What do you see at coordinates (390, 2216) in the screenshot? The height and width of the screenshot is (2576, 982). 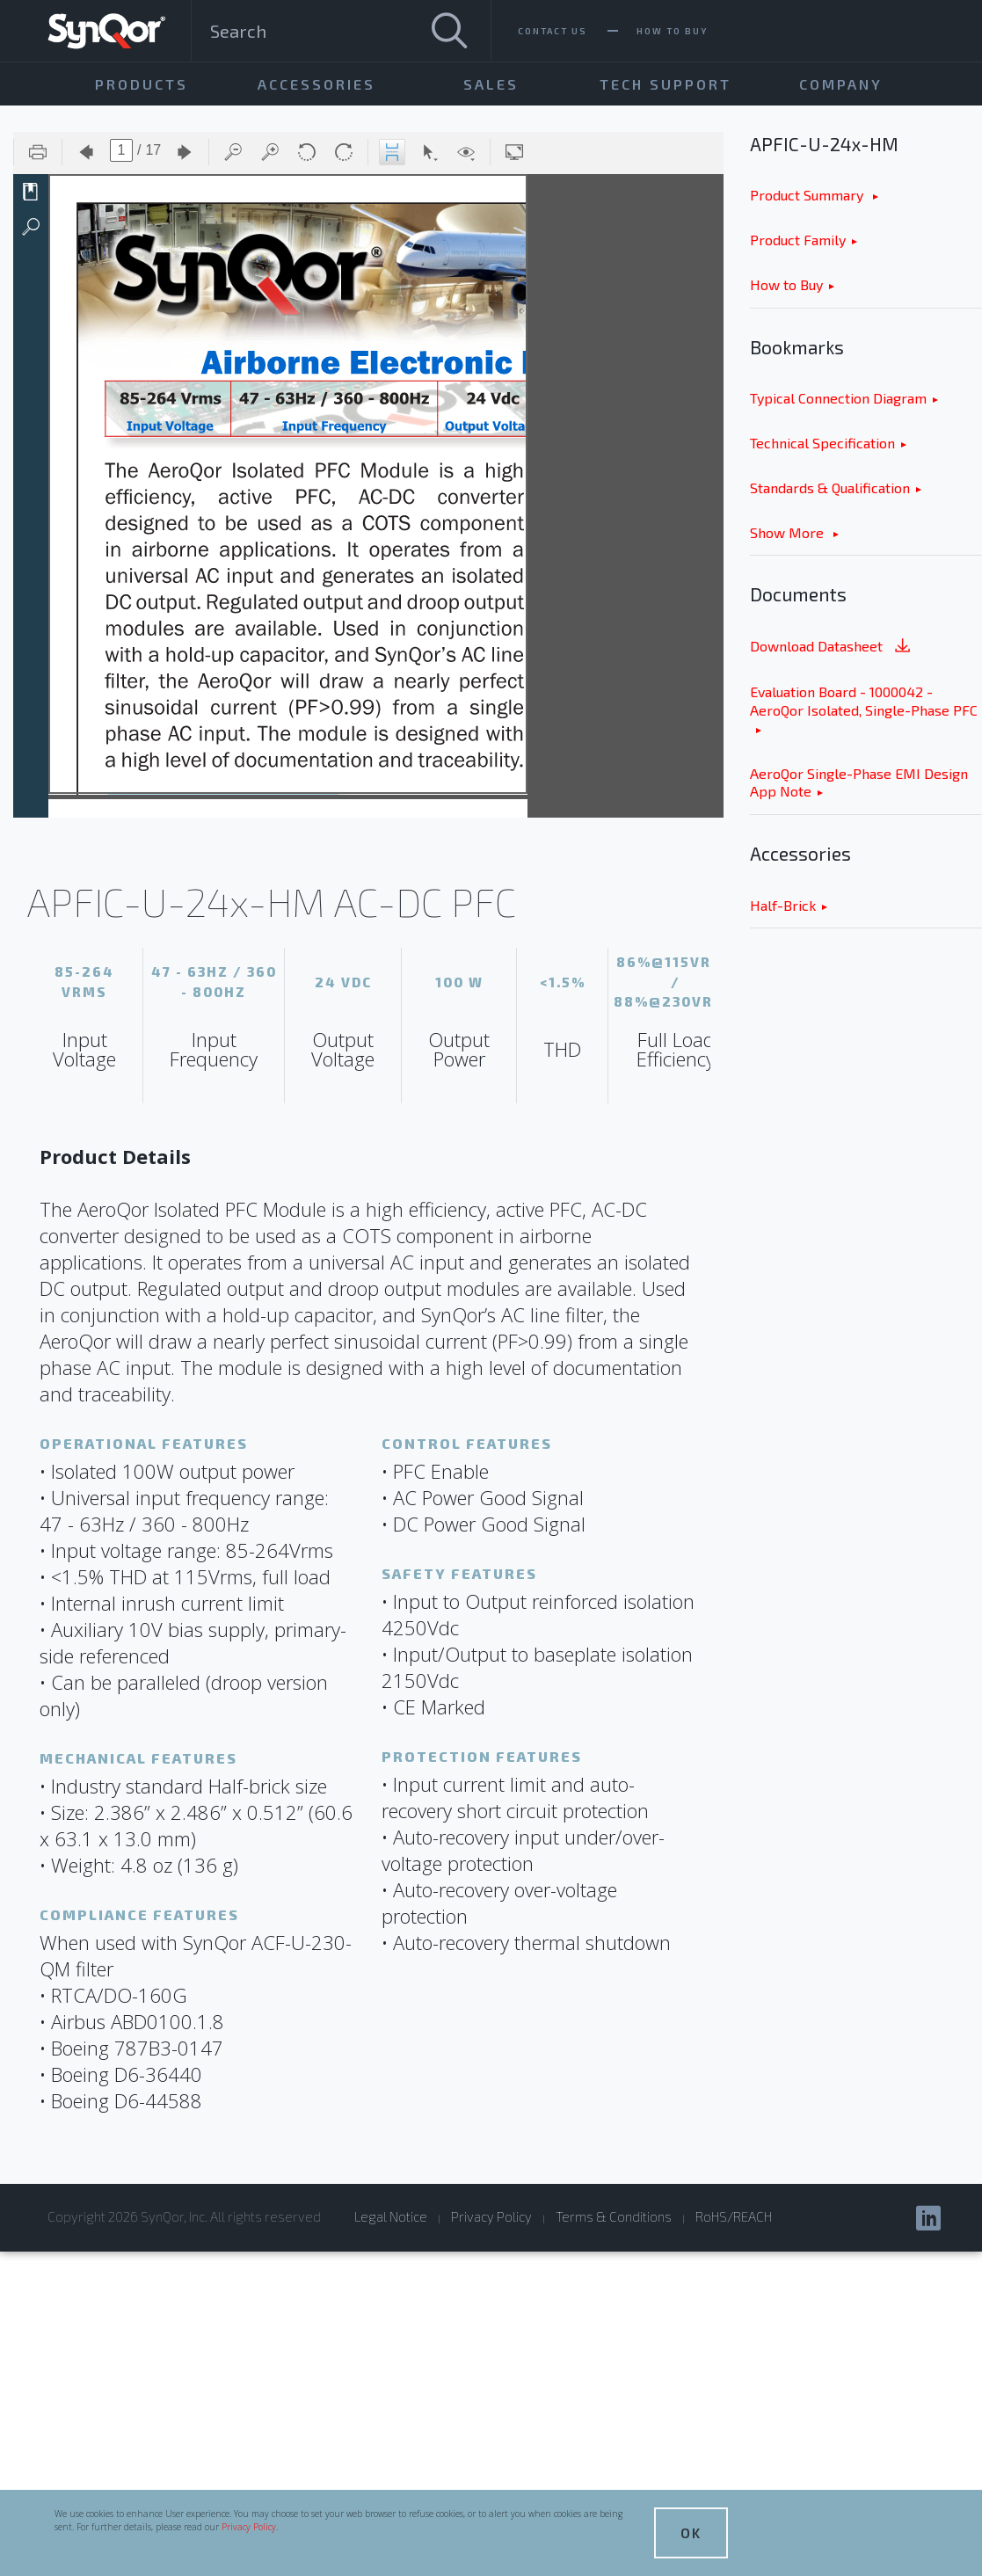 I see `Legal Notice` at bounding box center [390, 2216].